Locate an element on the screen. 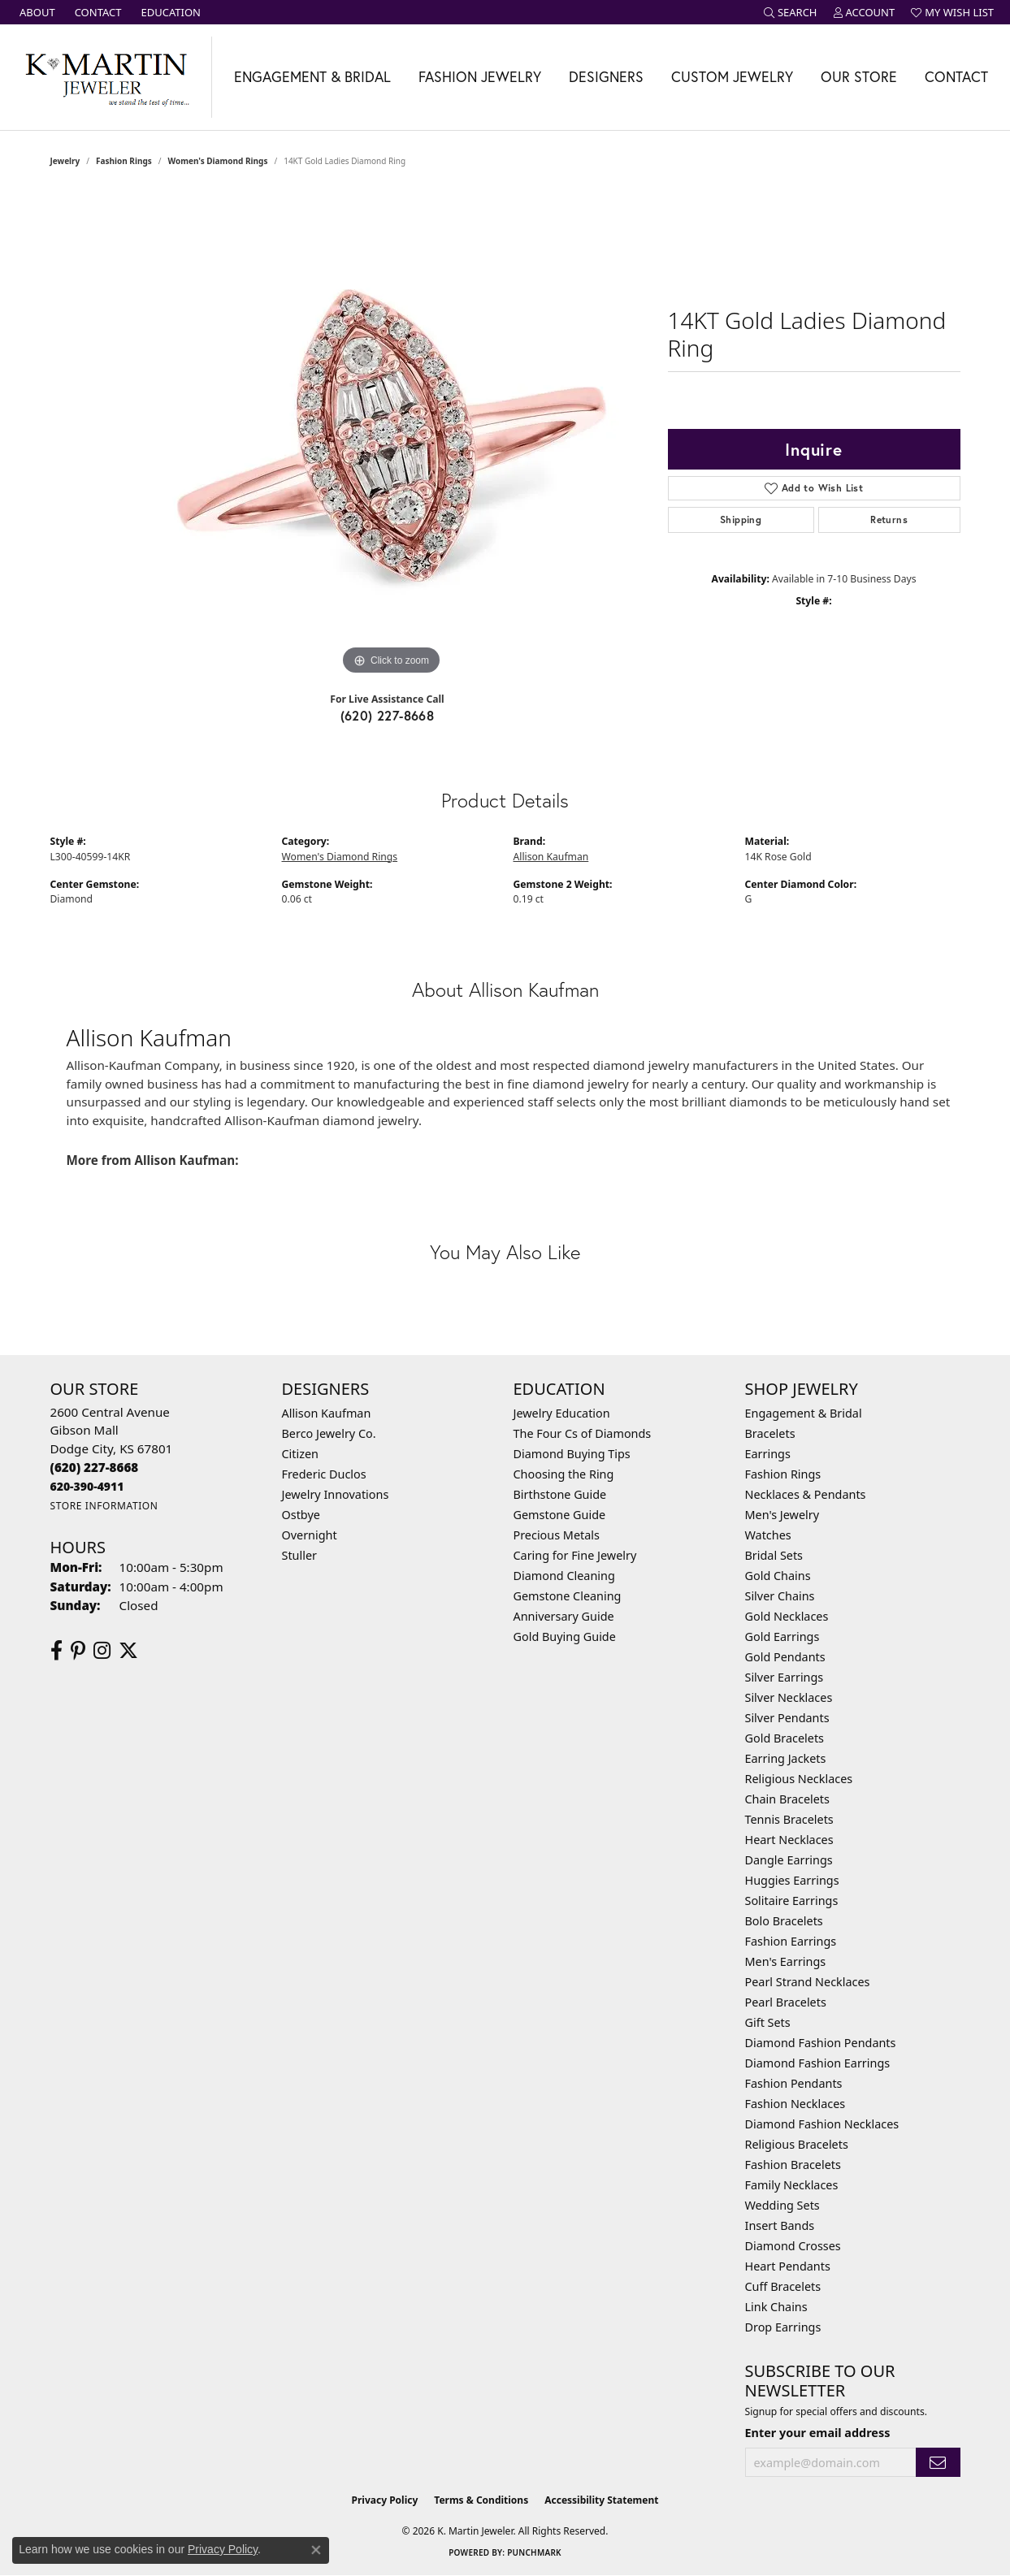 This screenshot has width=1010, height=2576. Silver Chains [menuitem] is located at coordinates (780, 1596).